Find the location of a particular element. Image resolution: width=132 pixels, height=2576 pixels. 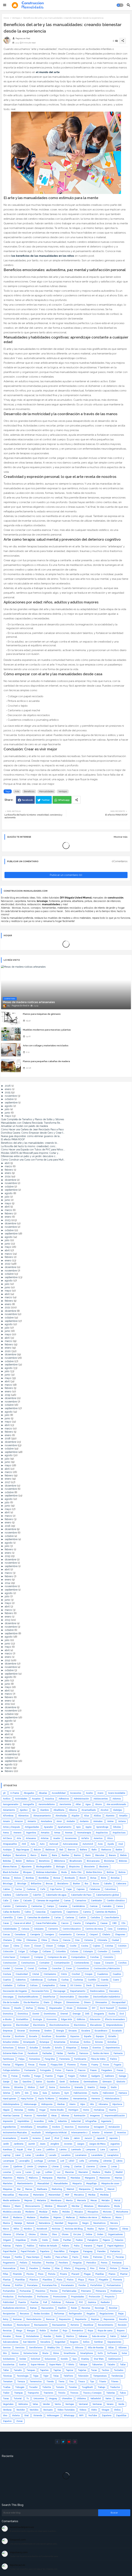

Maestros is located at coordinates (7, 2178).